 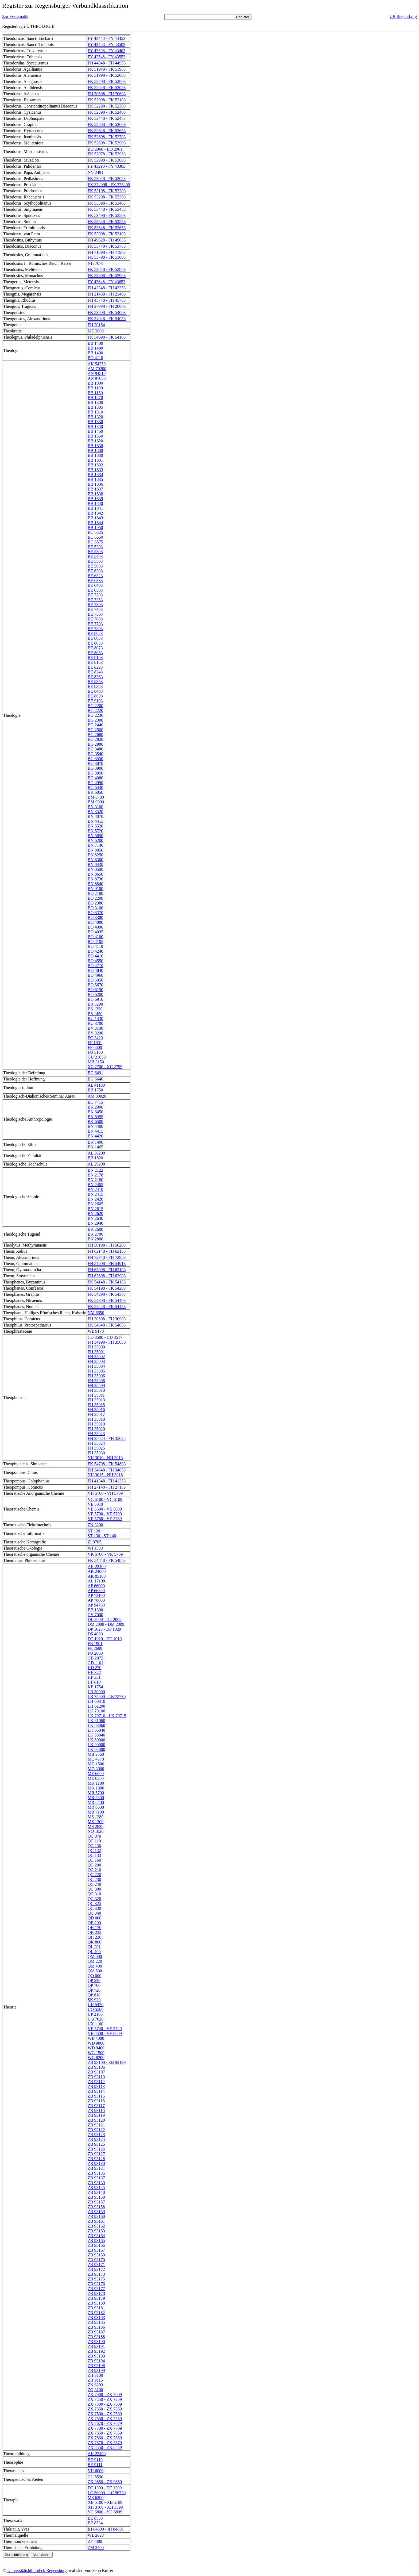 What do you see at coordinates (96, 2057) in the screenshot?
I see `WG 8200` at bounding box center [96, 2057].